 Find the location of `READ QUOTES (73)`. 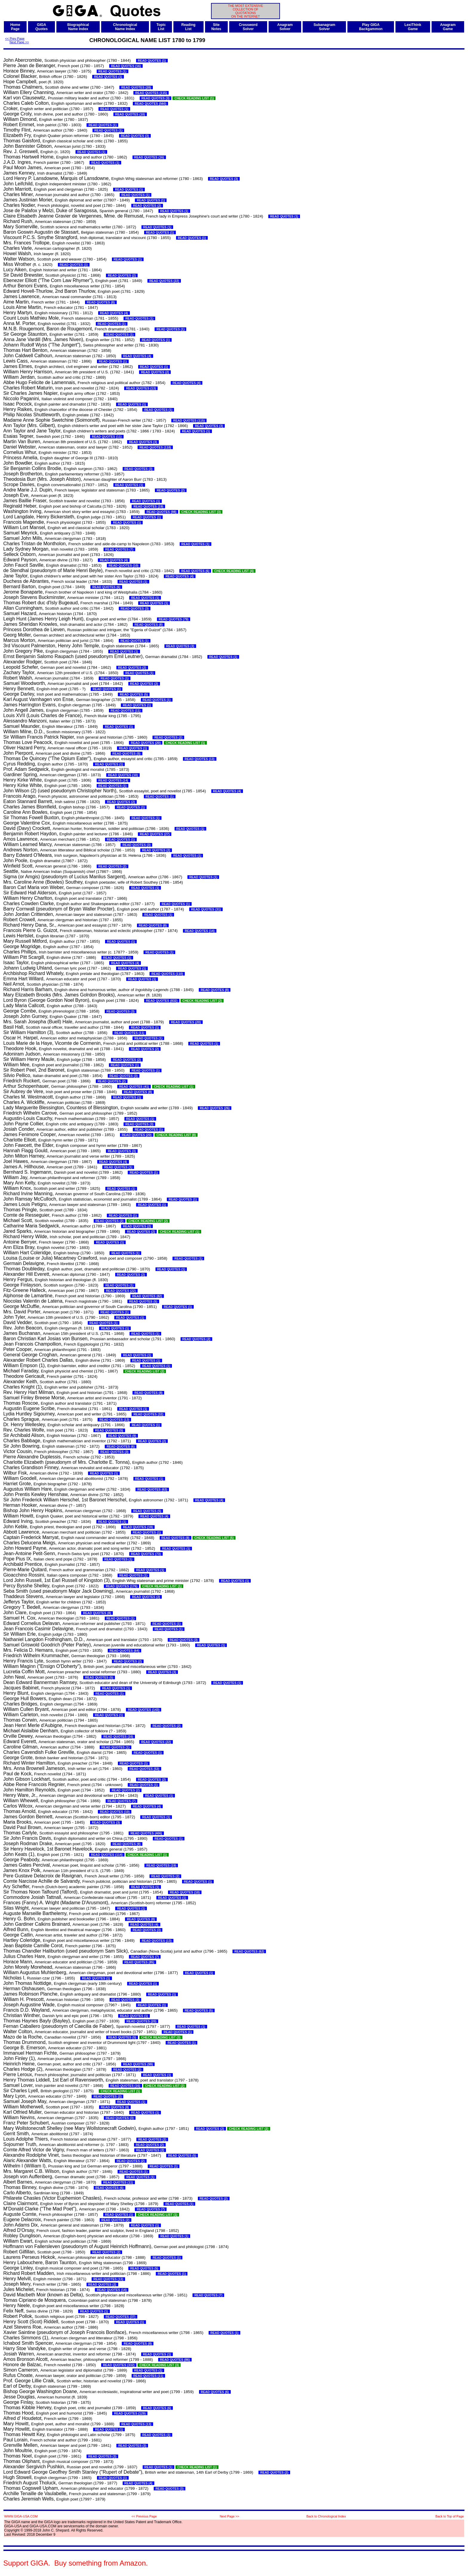

READ QUOTES (73) is located at coordinates (146, 1554).